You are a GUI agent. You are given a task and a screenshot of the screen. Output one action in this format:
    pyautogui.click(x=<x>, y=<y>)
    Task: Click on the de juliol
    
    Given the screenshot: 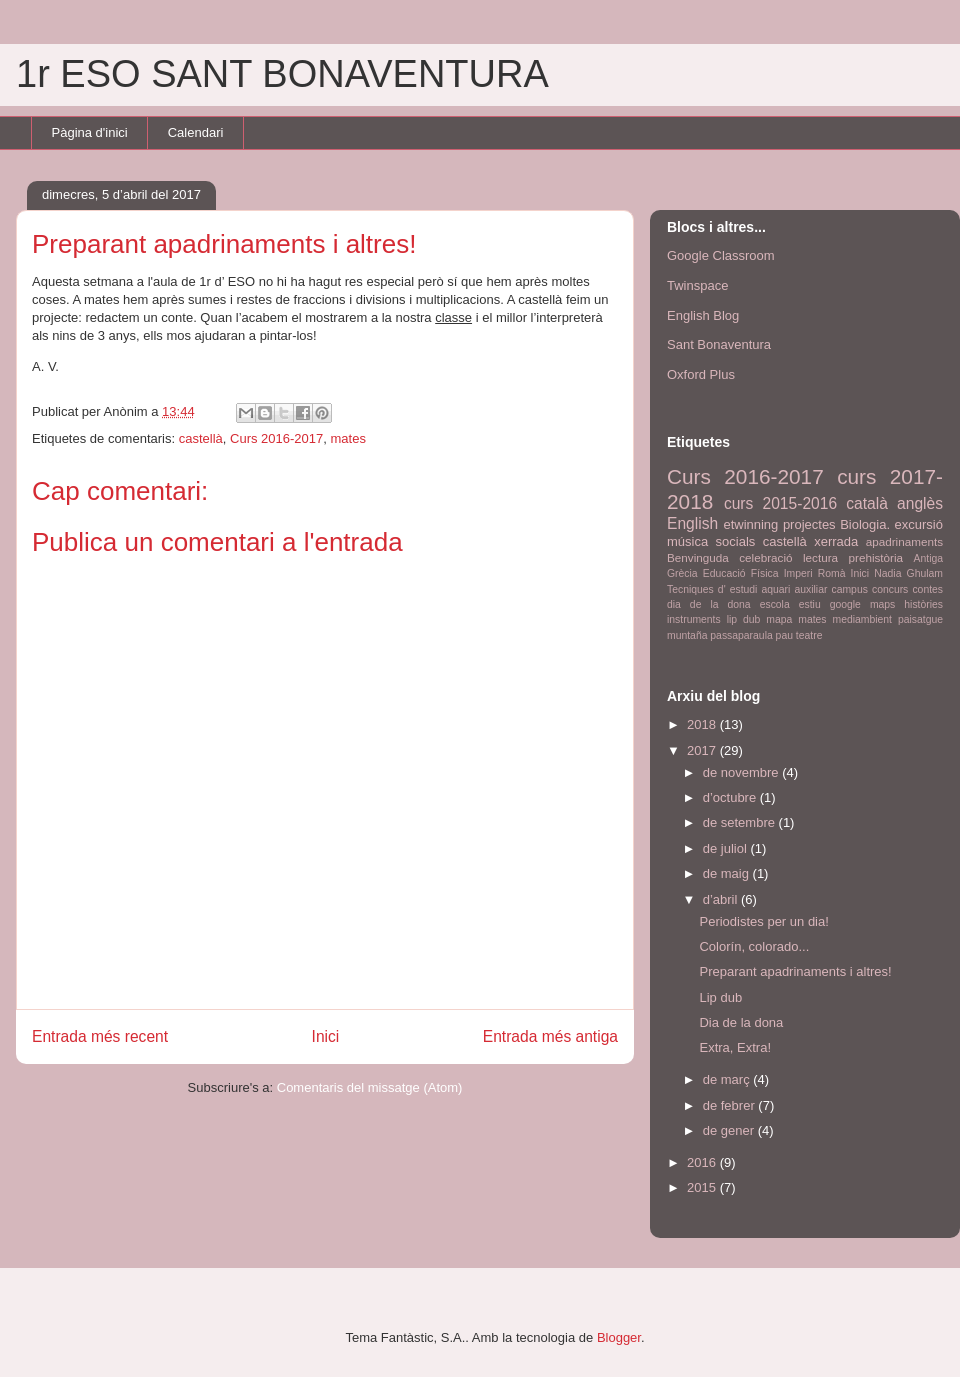 What is the action you would take?
    pyautogui.click(x=727, y=848)
    